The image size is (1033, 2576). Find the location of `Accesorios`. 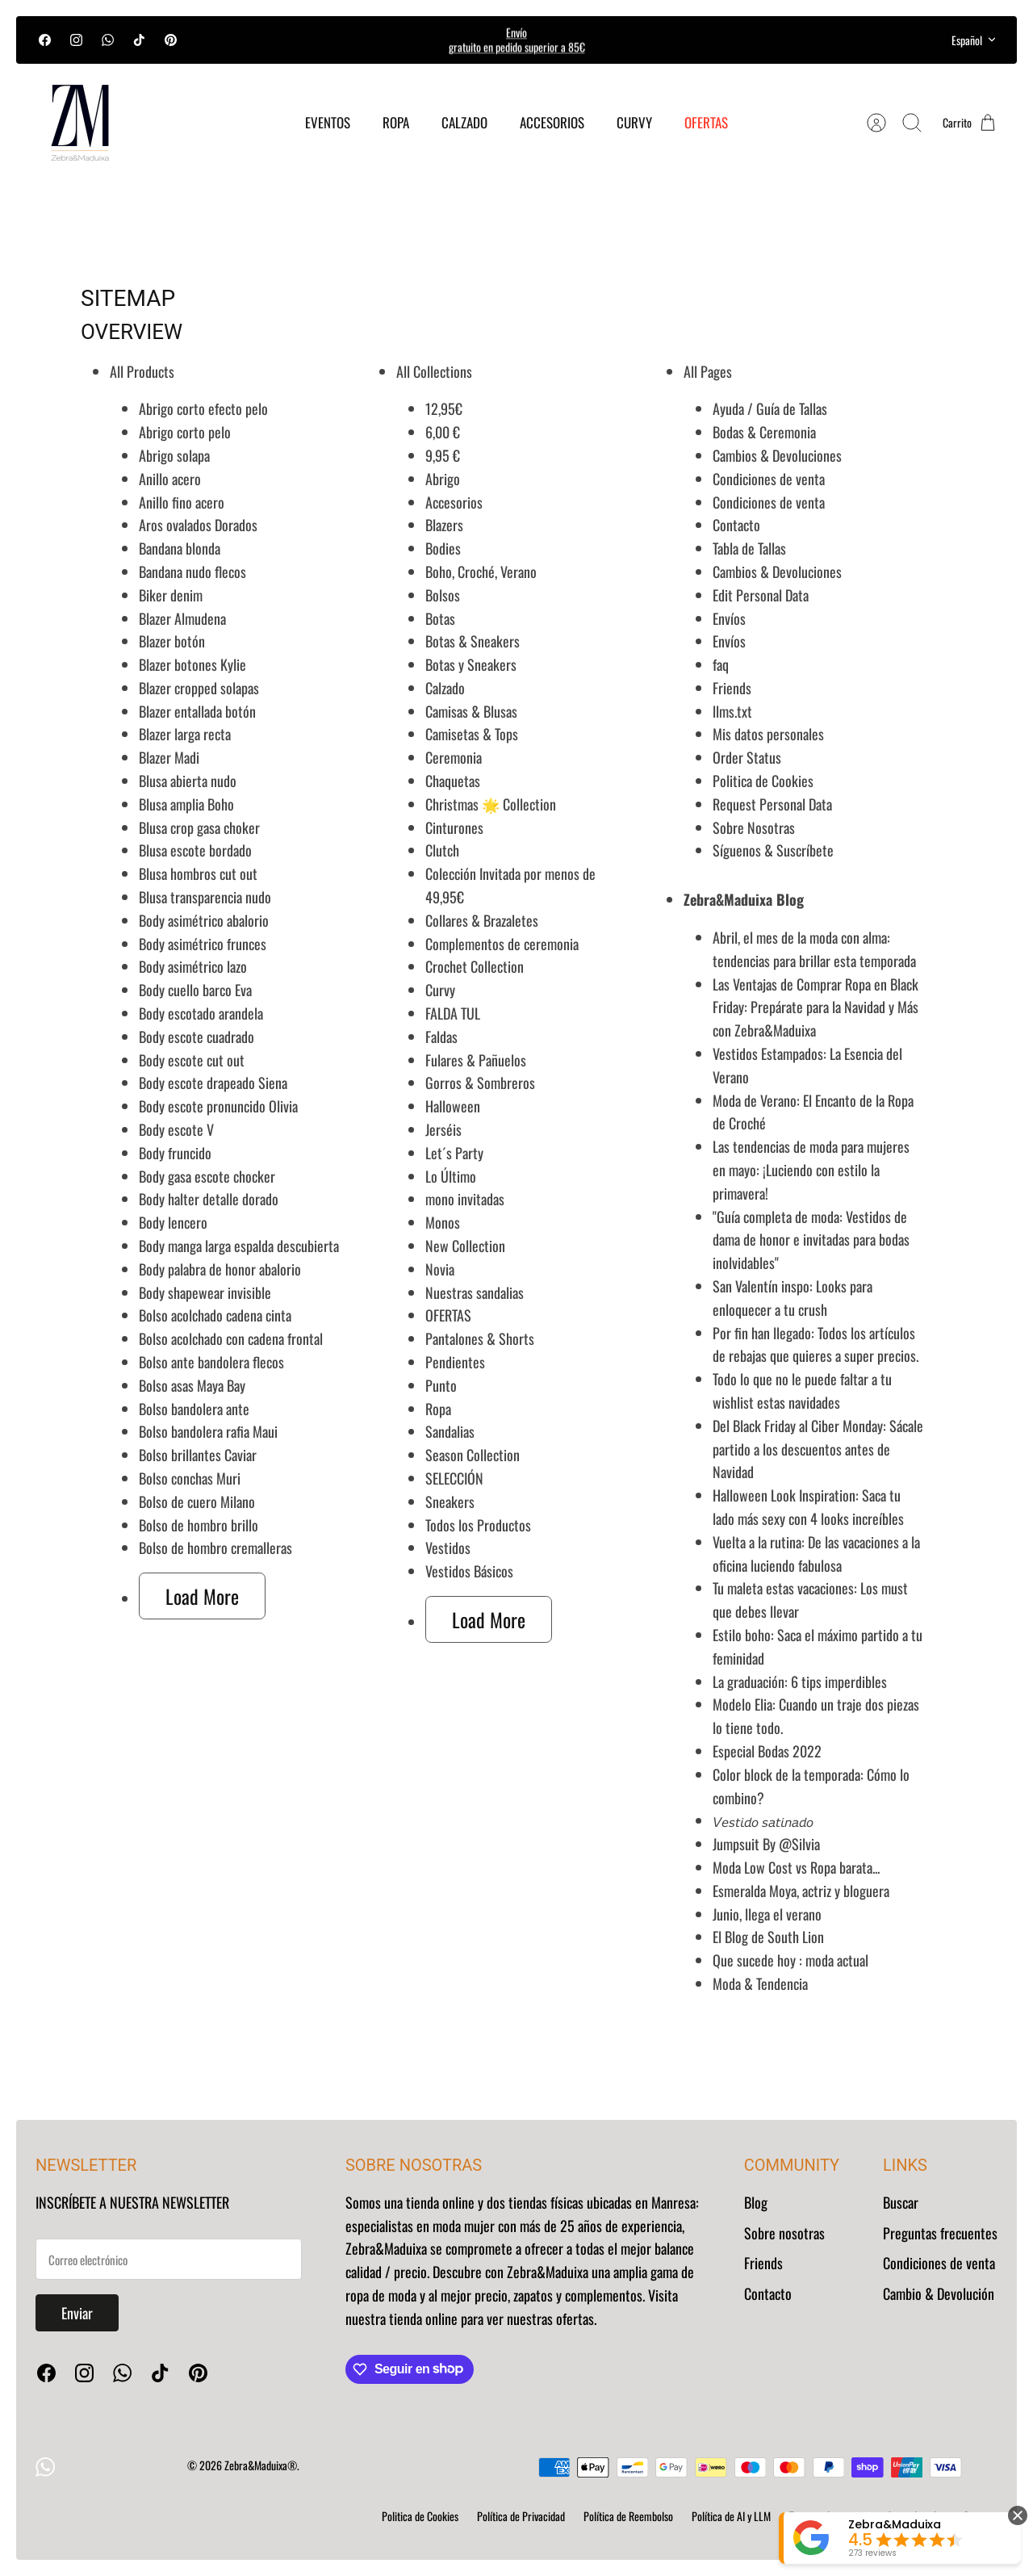

Accesorios is located at coordinates (454, 502).